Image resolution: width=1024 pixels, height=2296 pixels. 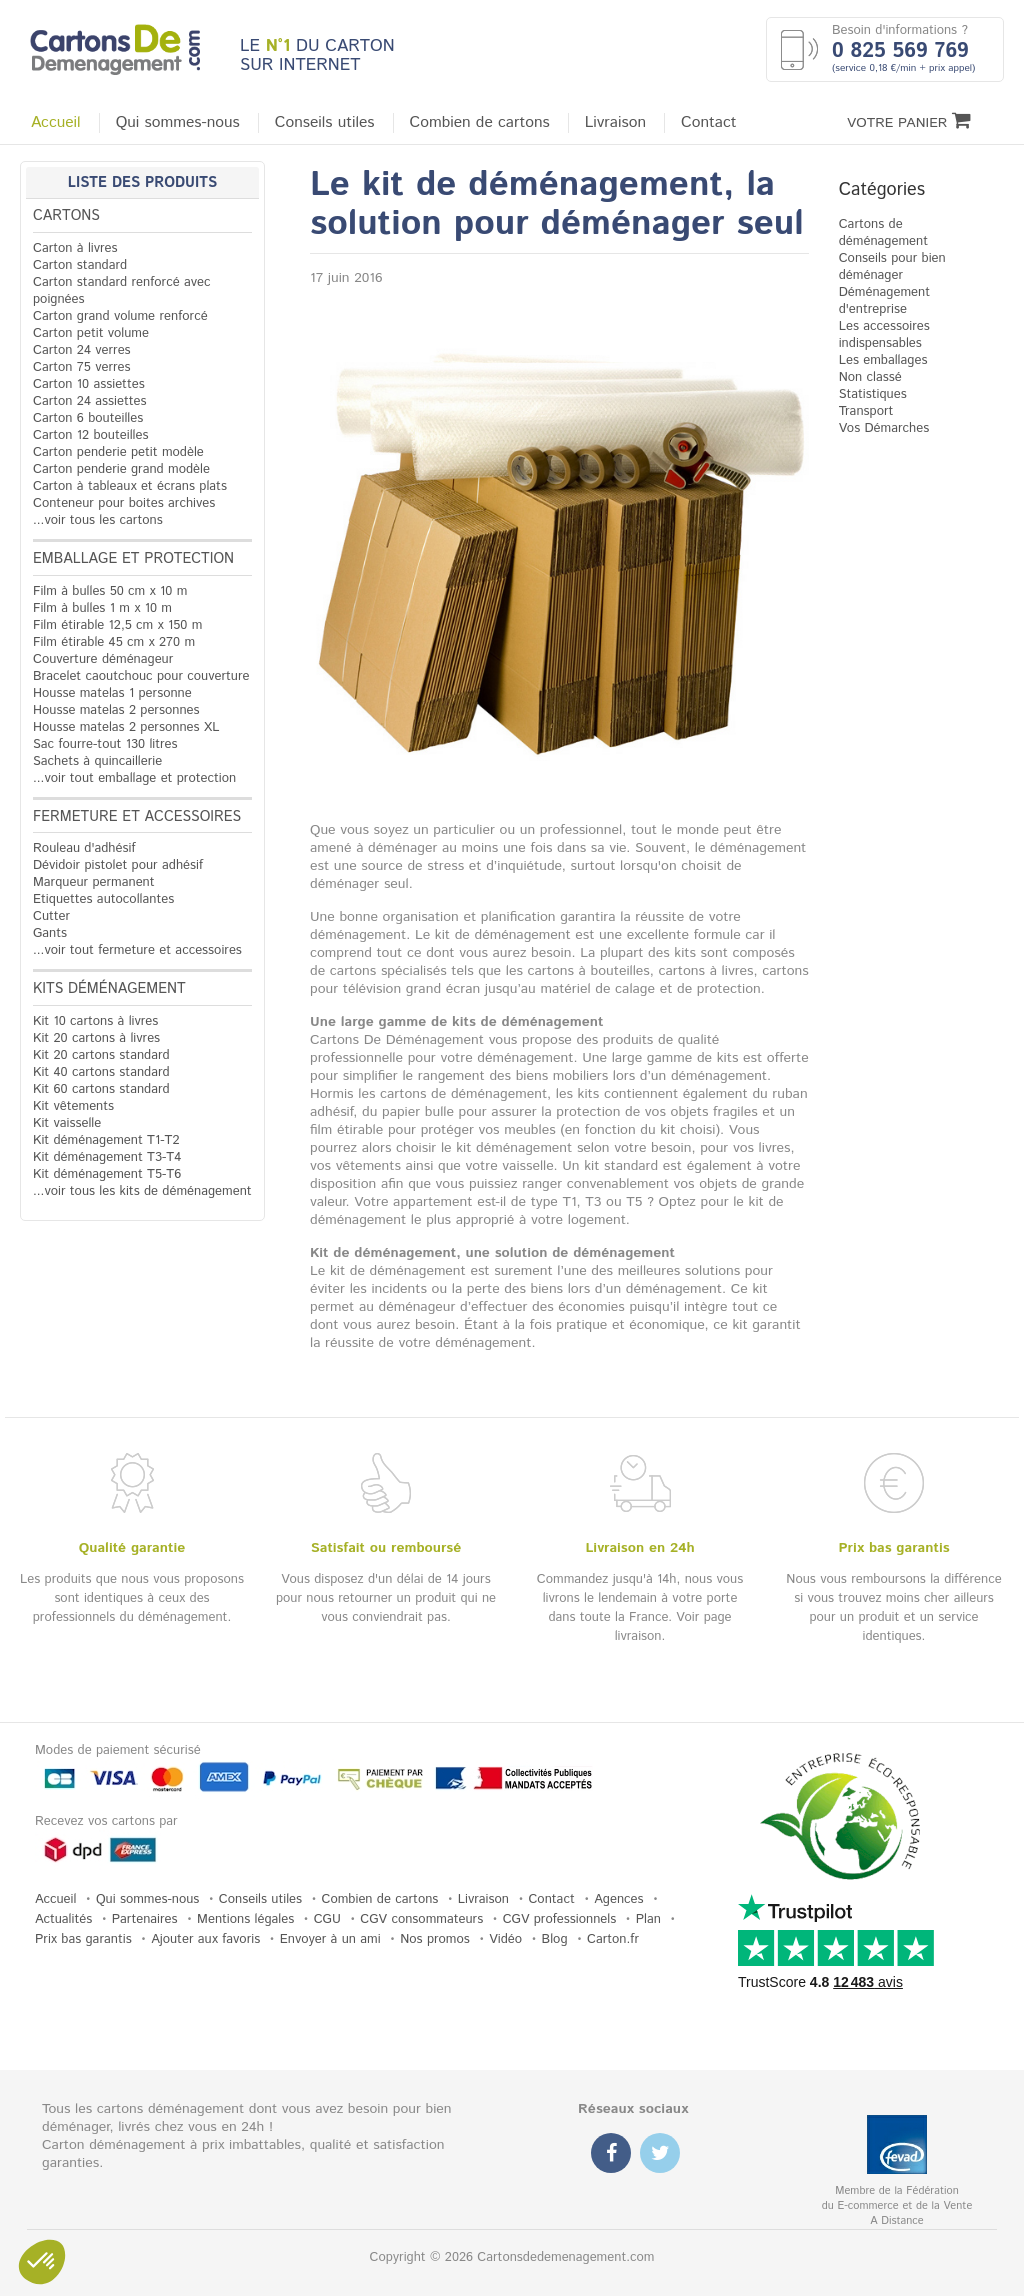 What do you see at coordinates (555, 1939) in the screenshot?
I see `Blog` at bounding box center [555, 1939].